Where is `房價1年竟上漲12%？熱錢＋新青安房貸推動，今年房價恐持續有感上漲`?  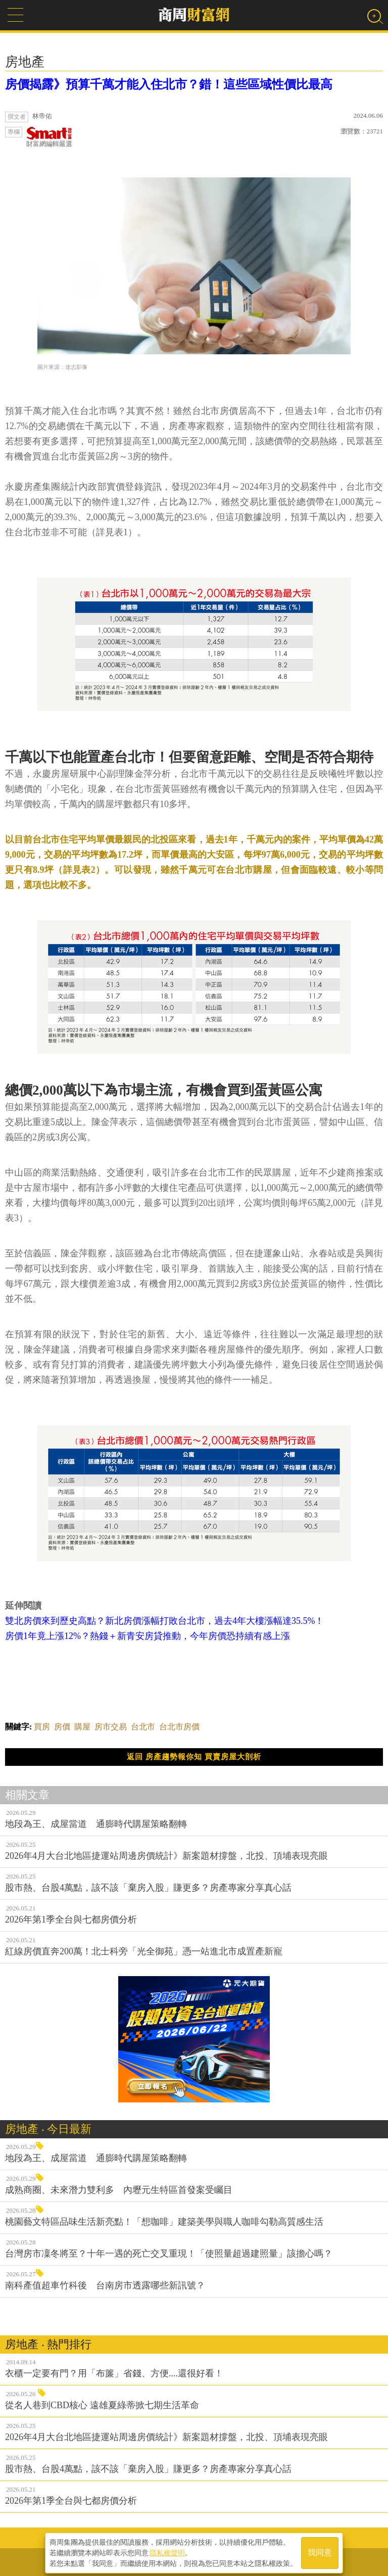
房價1年竟上漲12%？熱錢＋新青安房貸推動，今年房價恐持續有感上漲 is located at coordinates (147, 1636).